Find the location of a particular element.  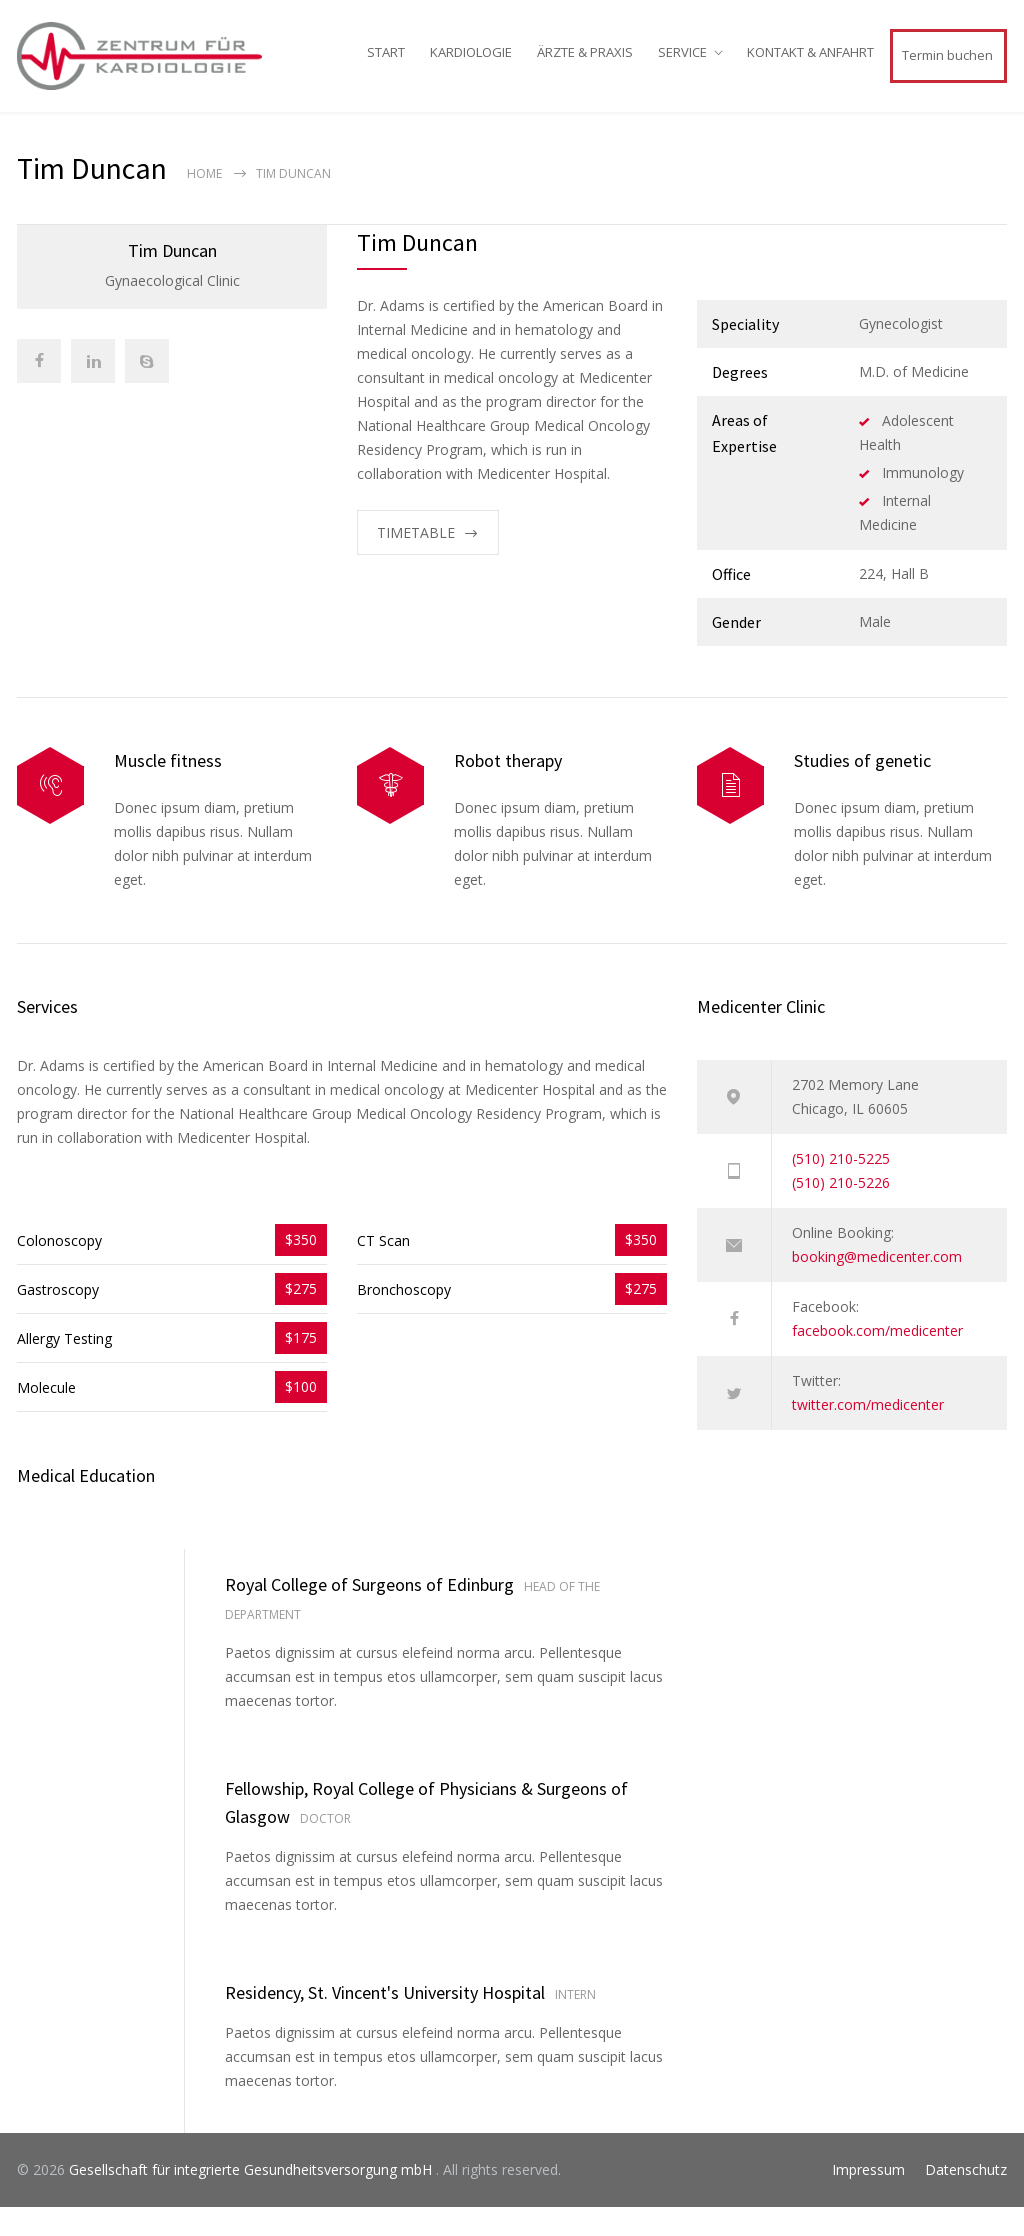

Muscle fitness is located at coordinates (168, 789).